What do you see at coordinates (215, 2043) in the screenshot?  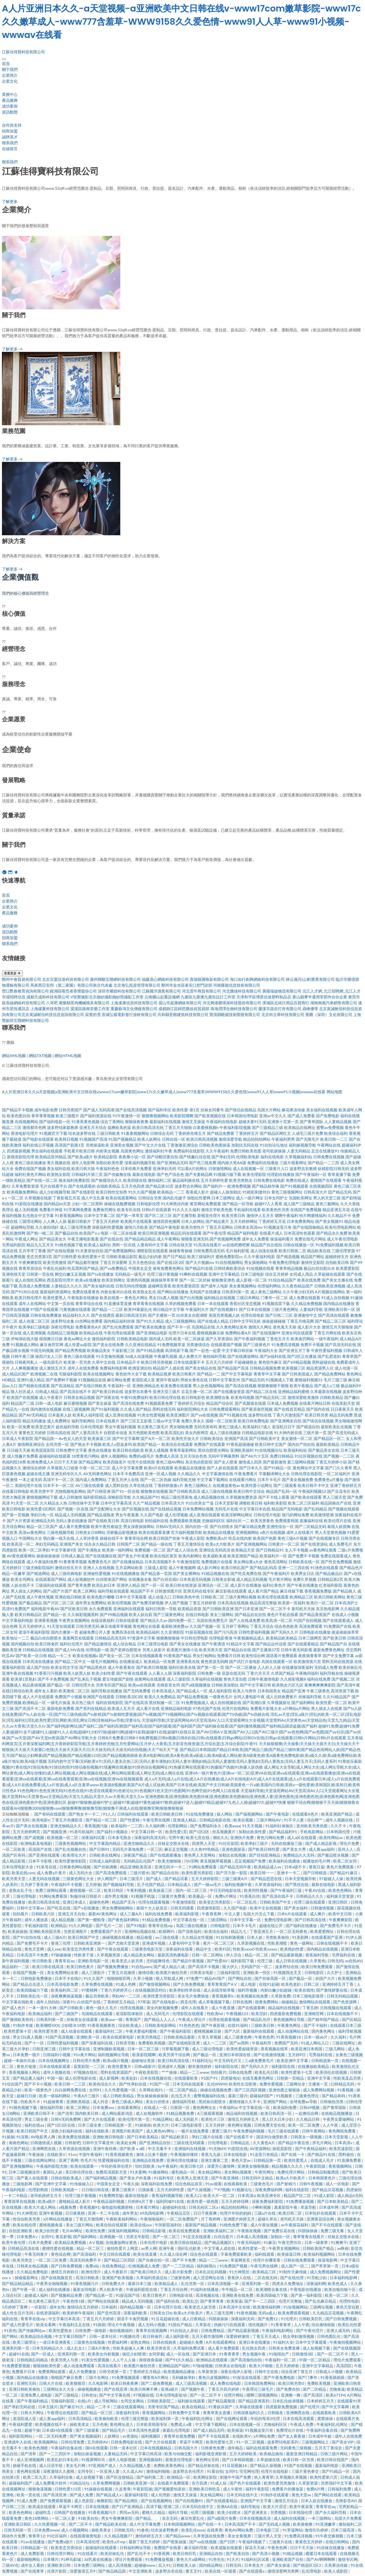 I see `成人一二三区` at bounding box center [215, 2043].